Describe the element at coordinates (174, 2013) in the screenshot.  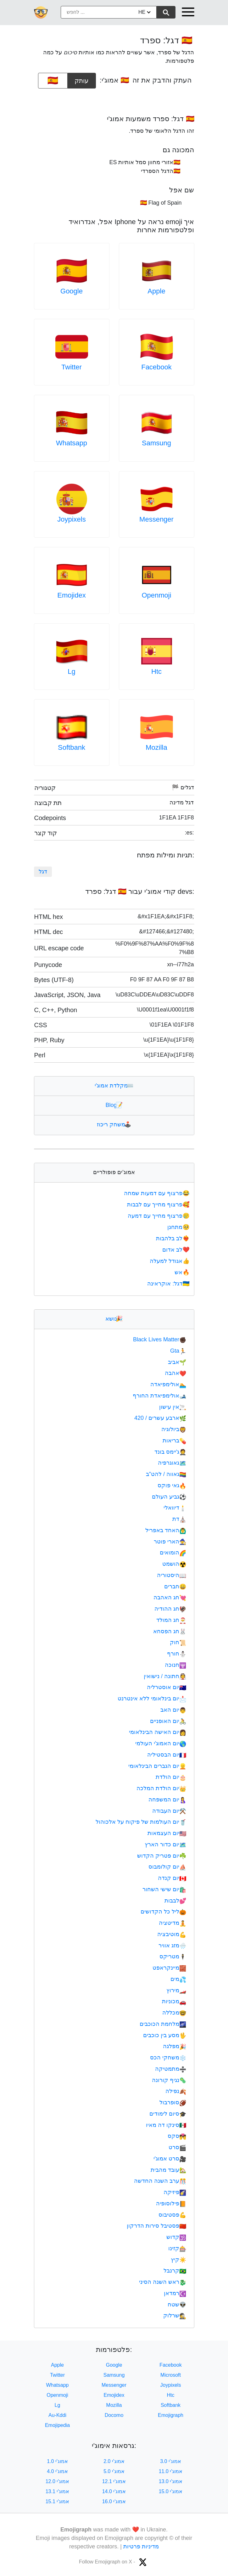
I see `מכללה` at that location.